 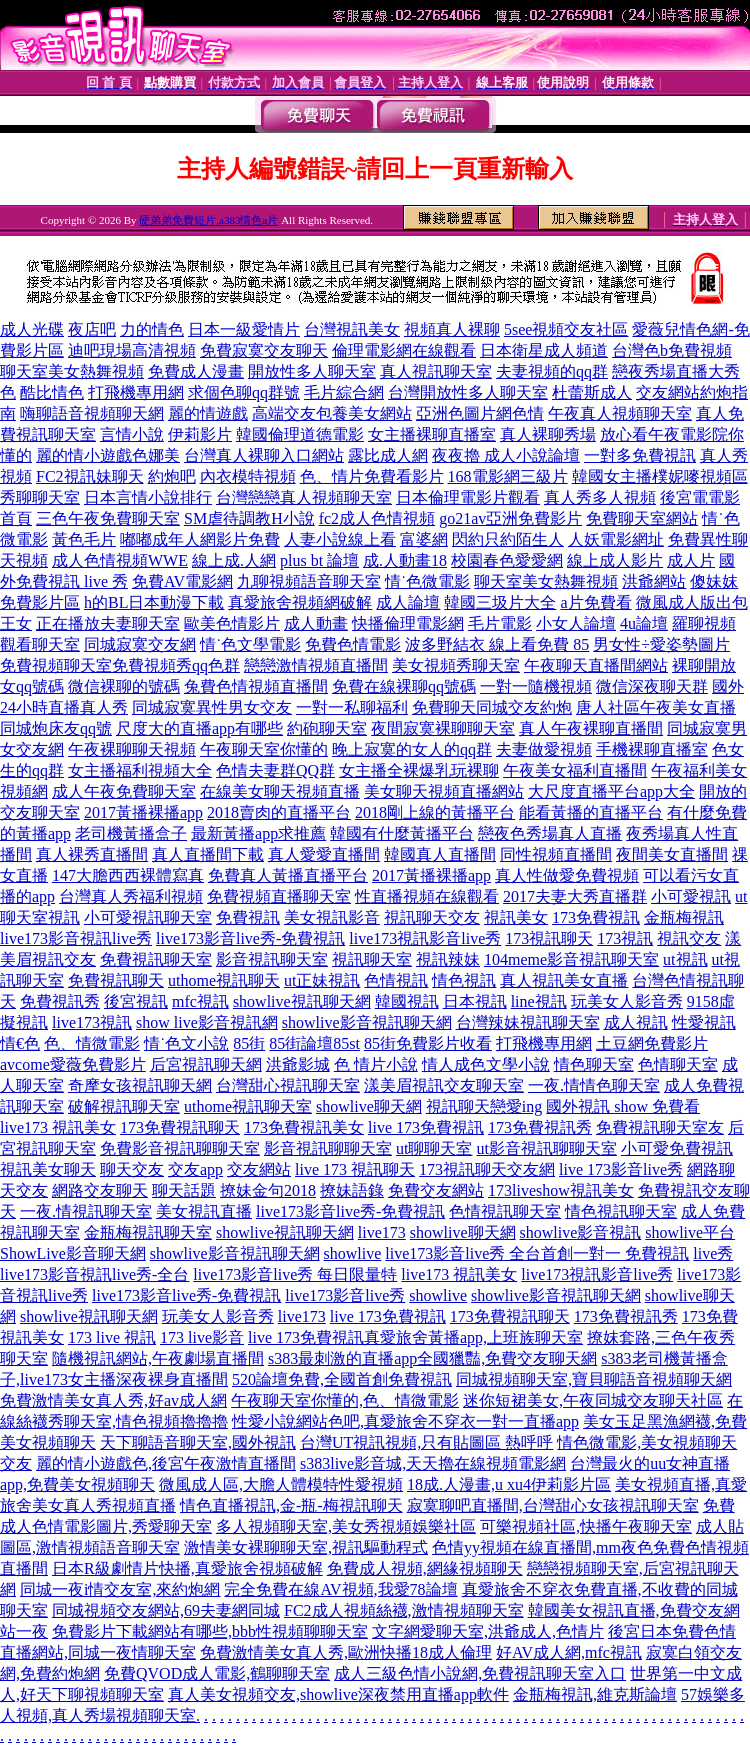 What do you see at coordinates (556, 854) in the screenshot?
I see `同性視頻直播間` at bounding box center [556, 854].